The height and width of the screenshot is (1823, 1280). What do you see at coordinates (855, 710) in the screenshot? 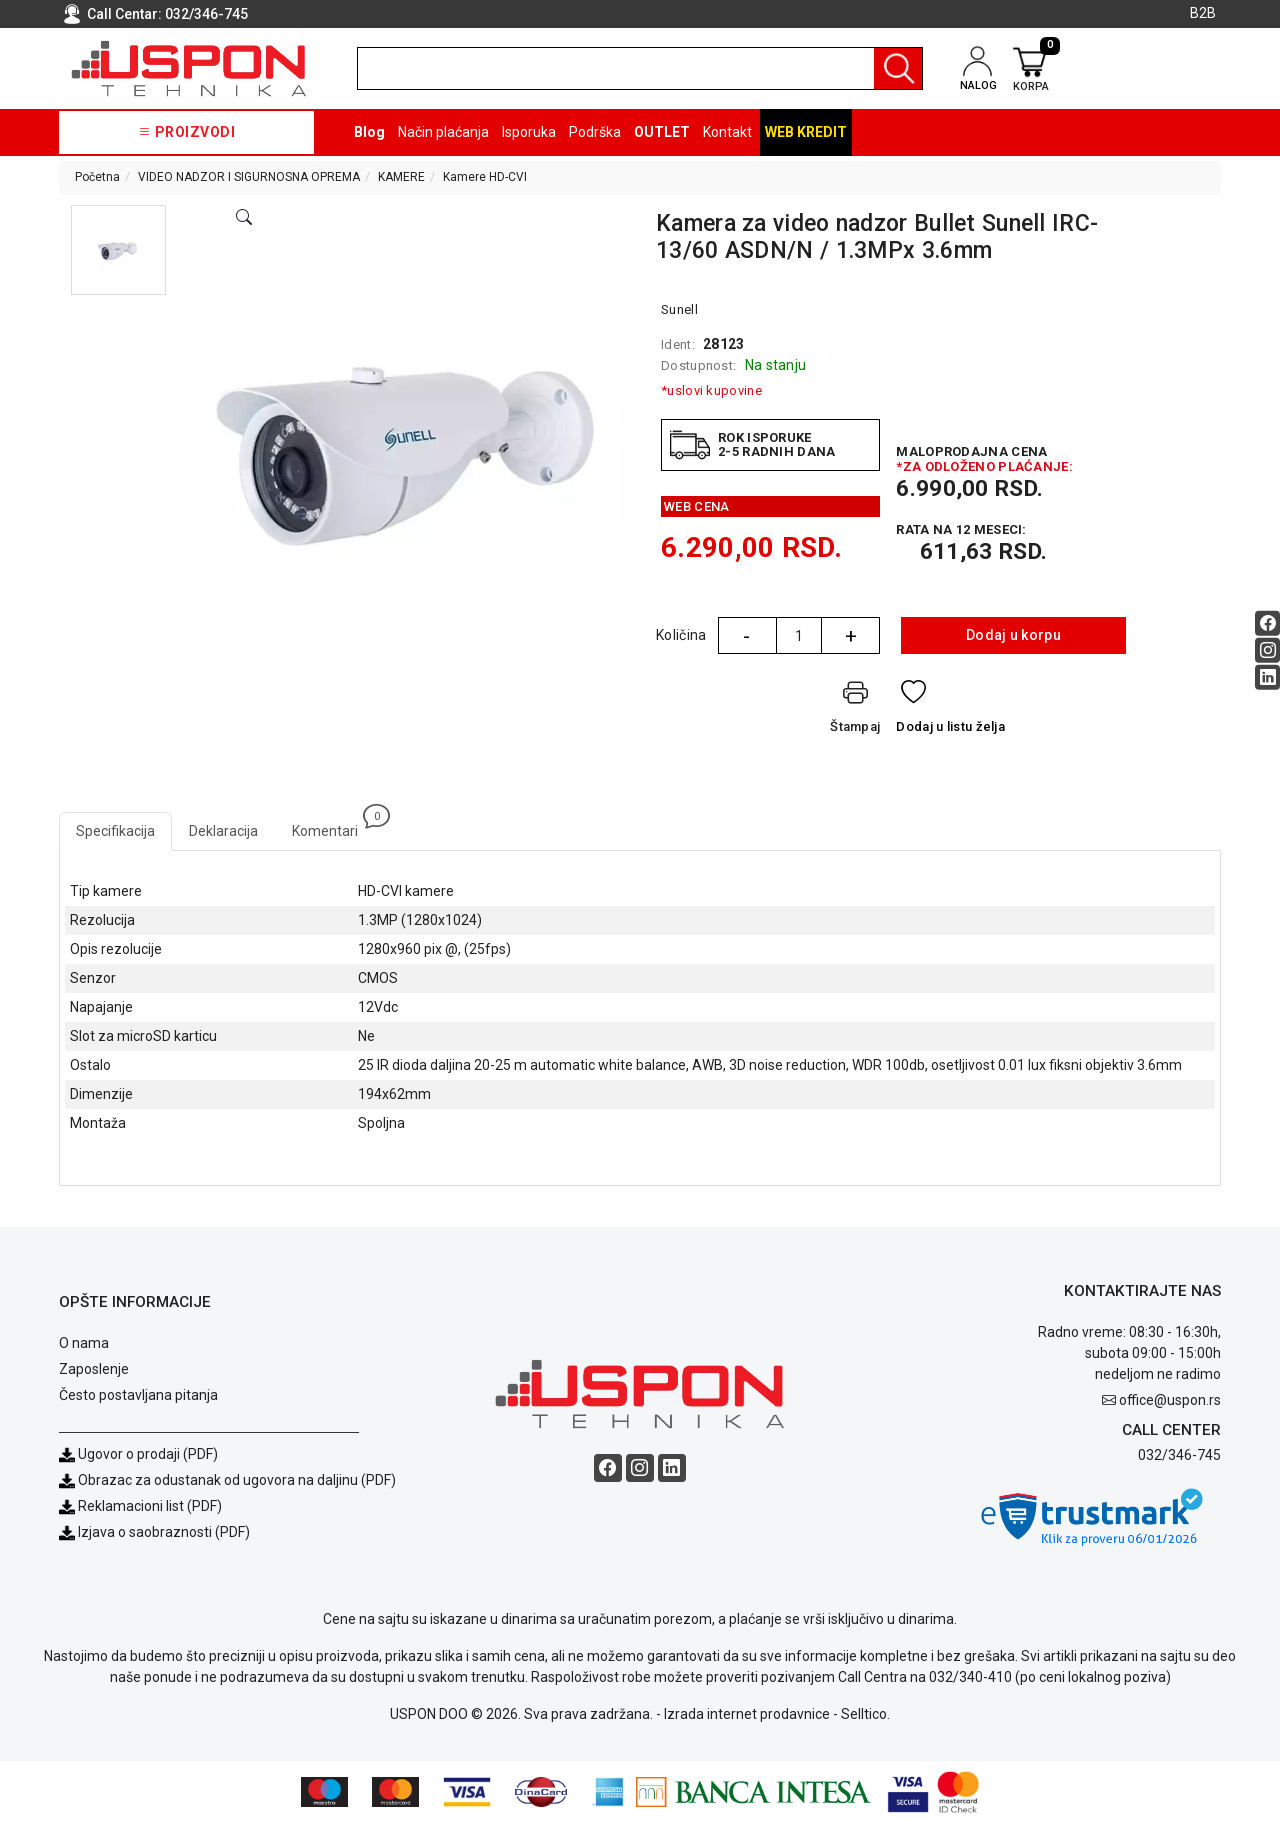
I see `[Štampaj]` at bounding box center [855, 710].